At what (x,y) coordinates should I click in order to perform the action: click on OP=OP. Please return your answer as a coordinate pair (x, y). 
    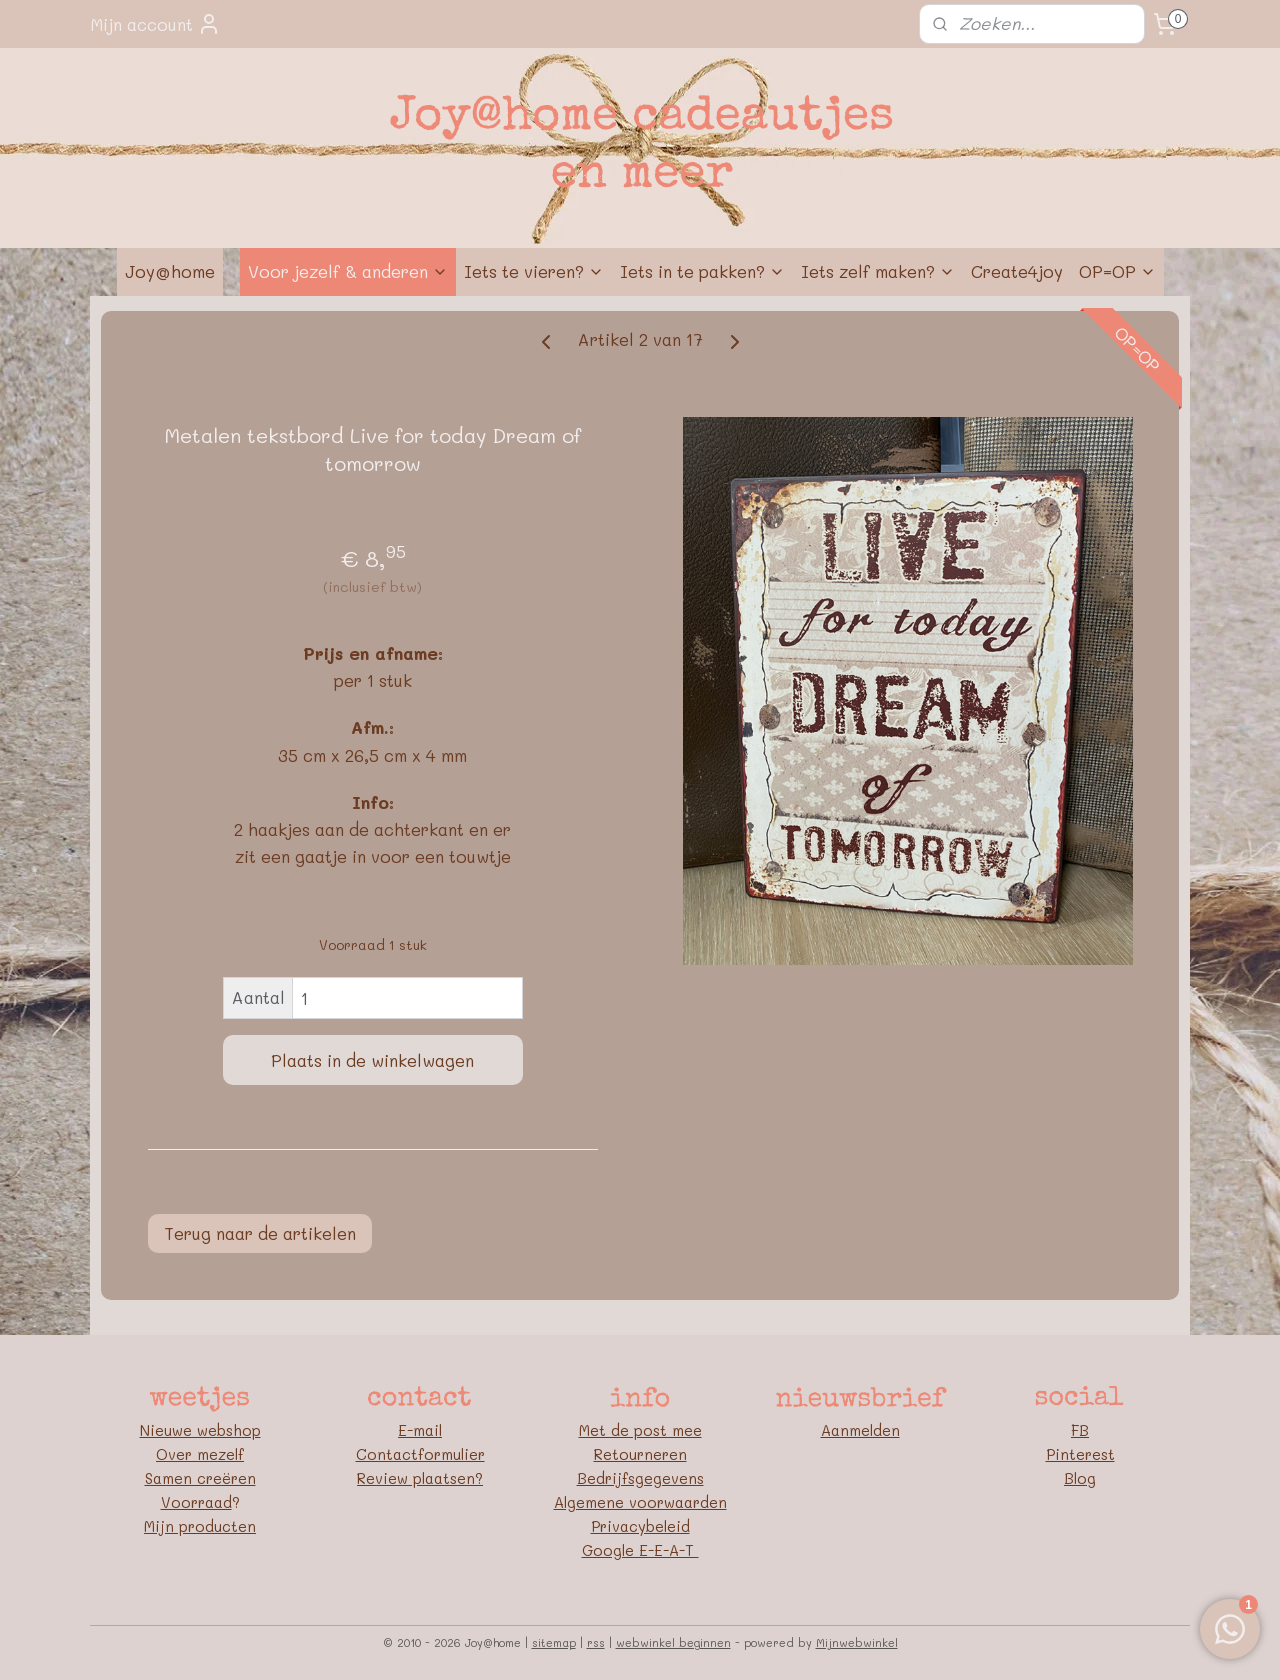
    Looking at the image, I should click on (1117, 271).